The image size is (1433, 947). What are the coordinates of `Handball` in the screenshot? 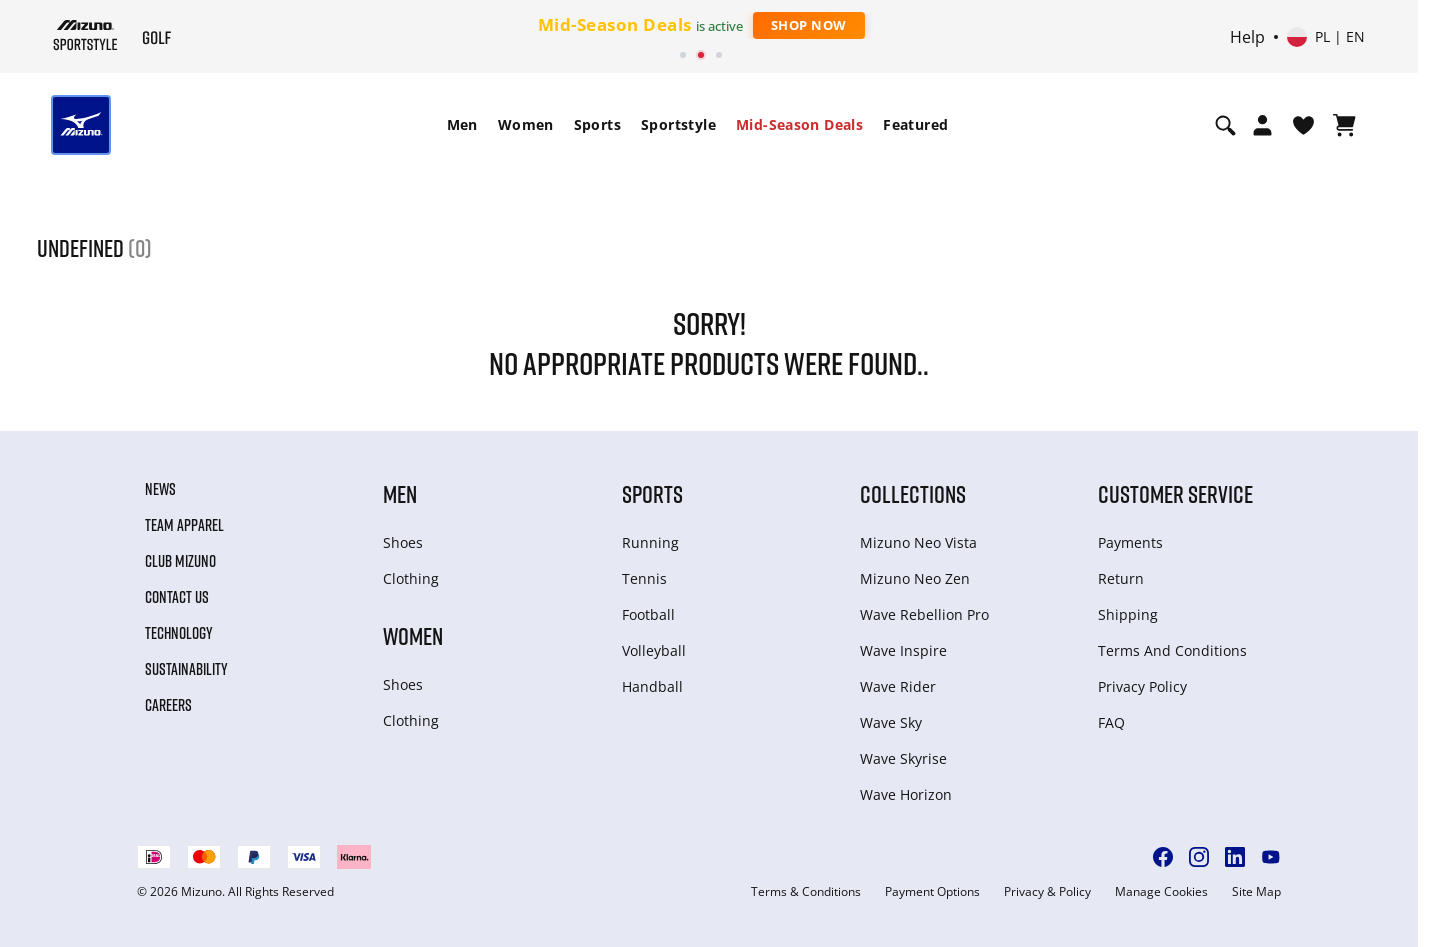 It's located at (652, 686).